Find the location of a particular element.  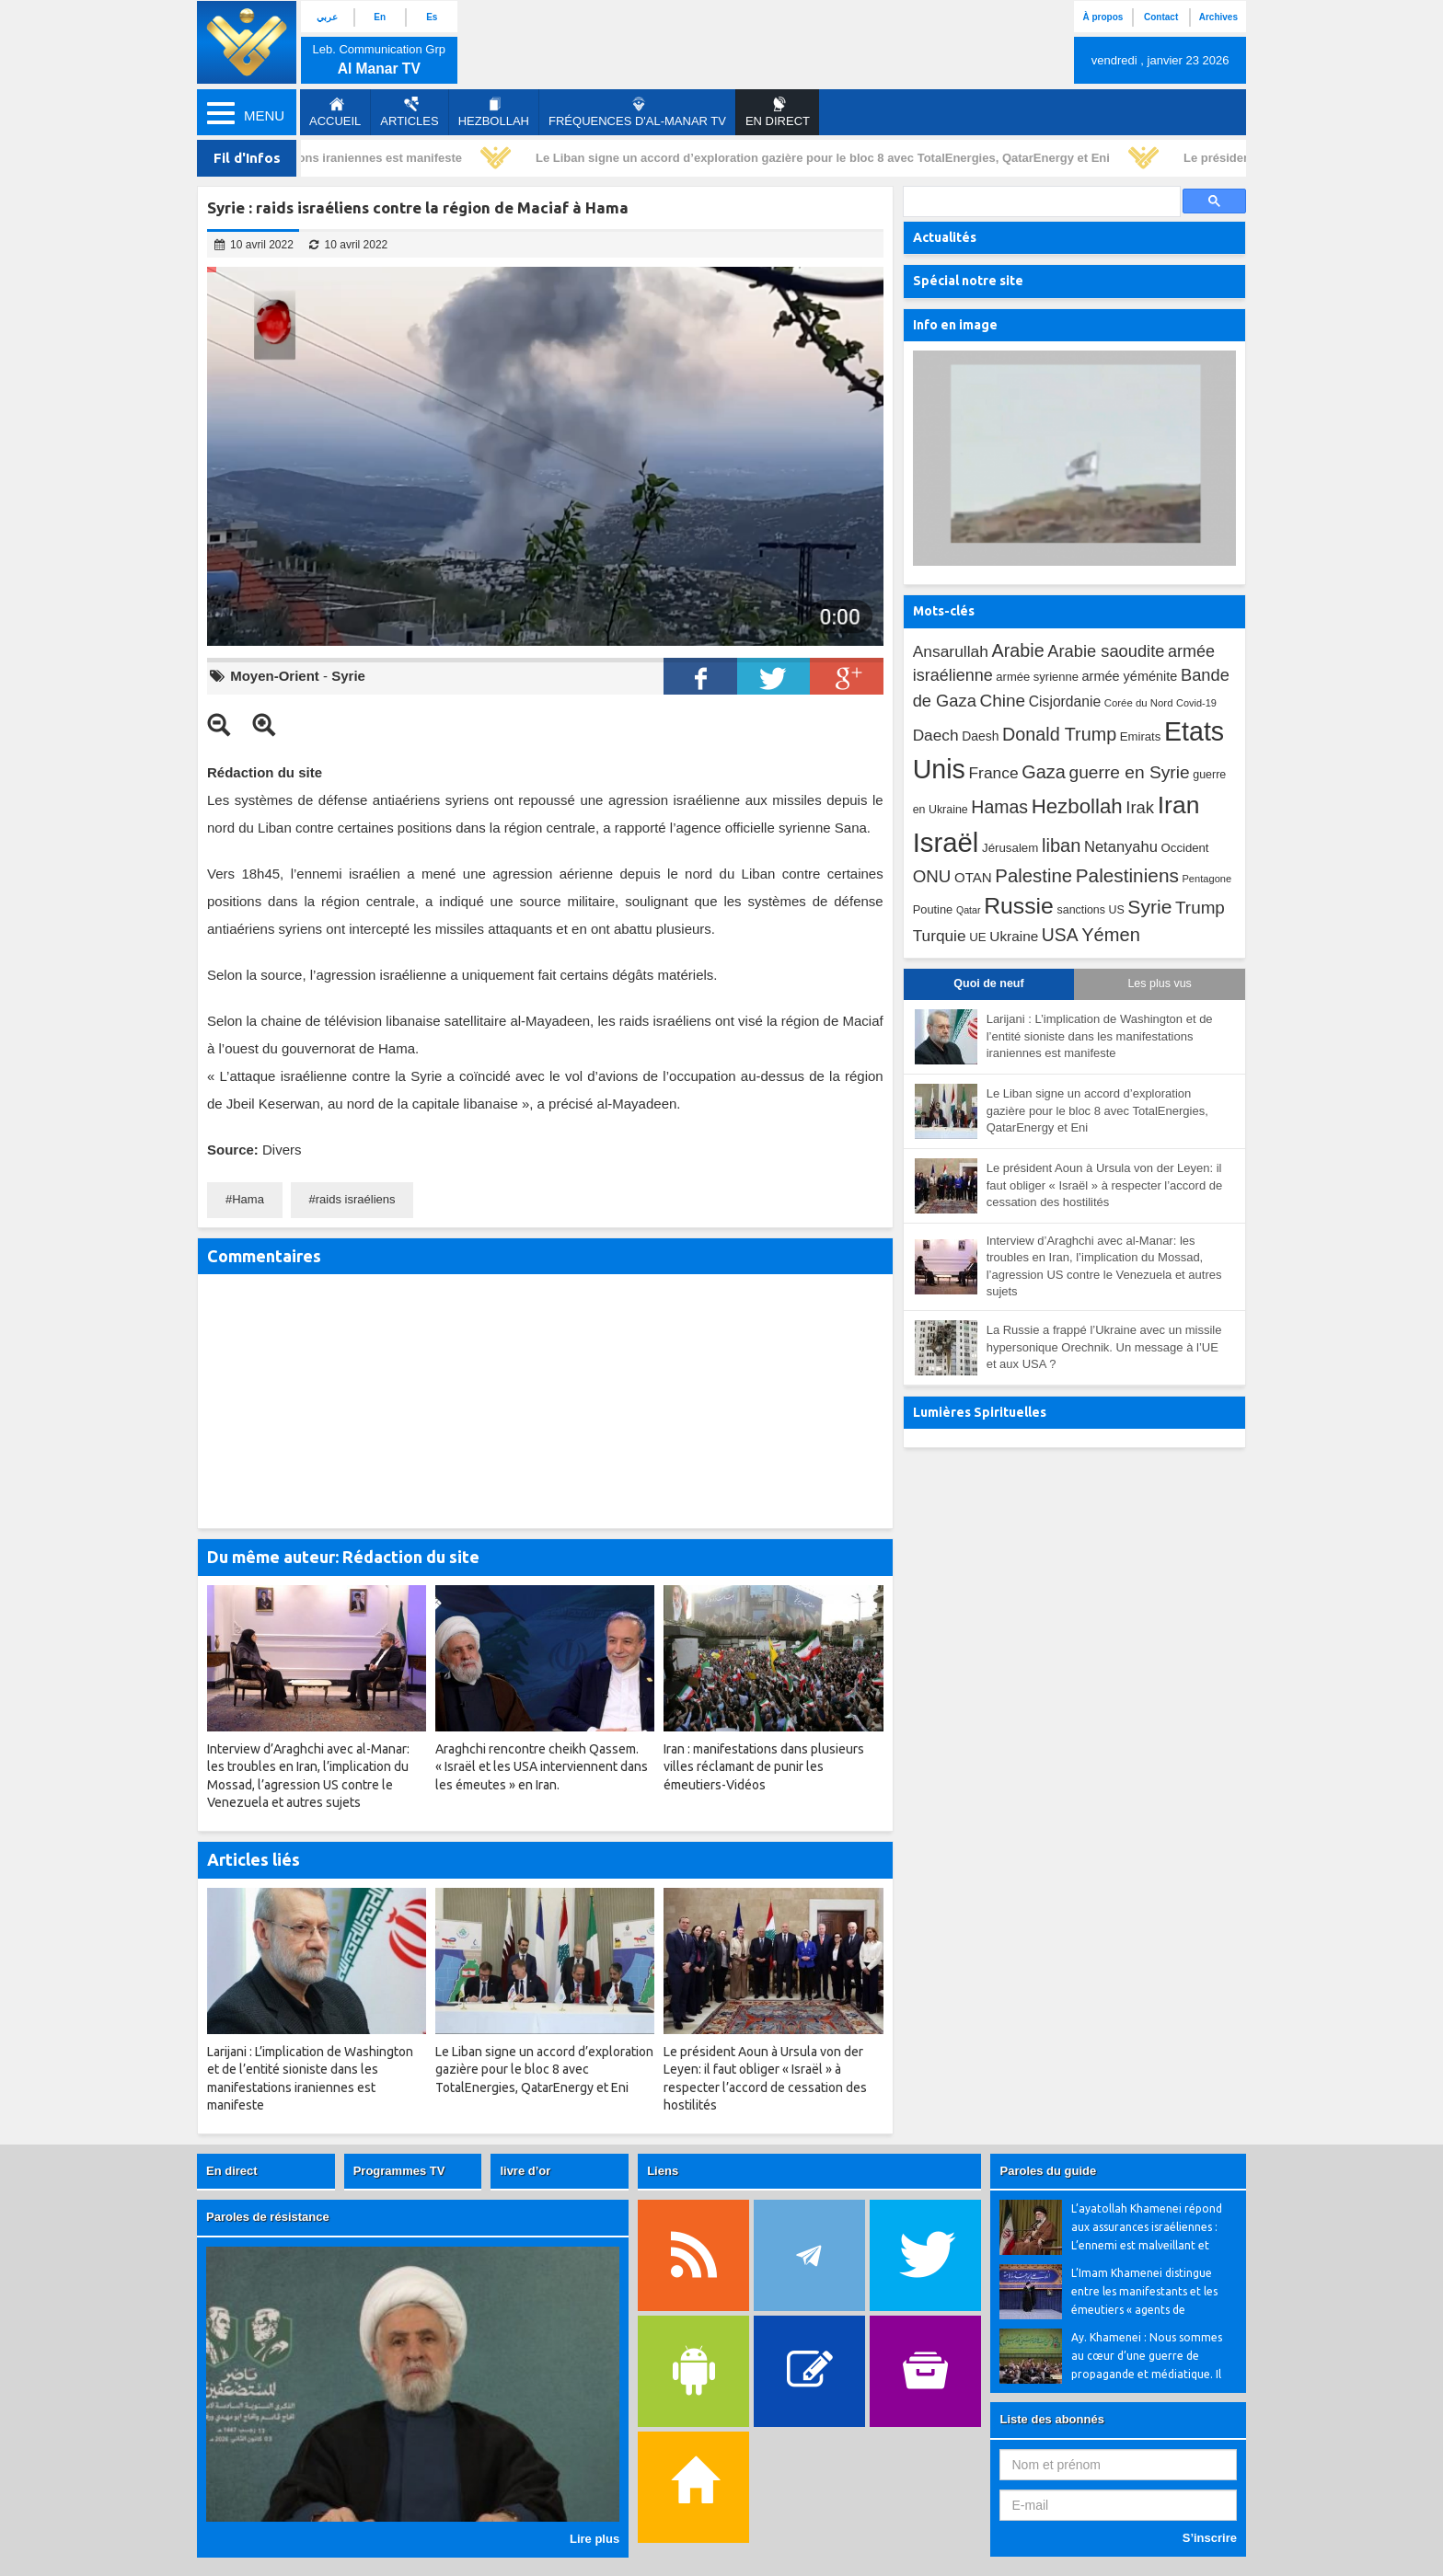

Syrie is located at coordinates (348, 676).